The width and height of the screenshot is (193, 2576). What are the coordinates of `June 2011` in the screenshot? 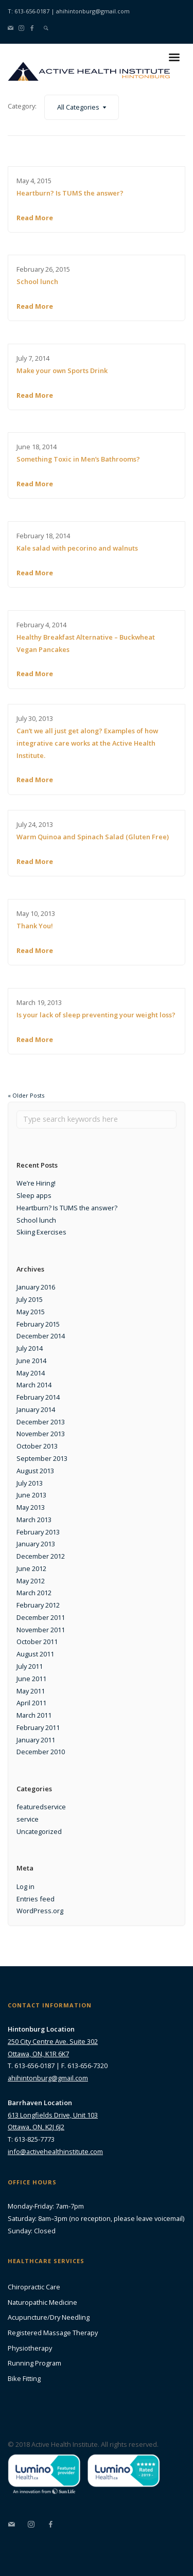 It's located at (31, 1678).